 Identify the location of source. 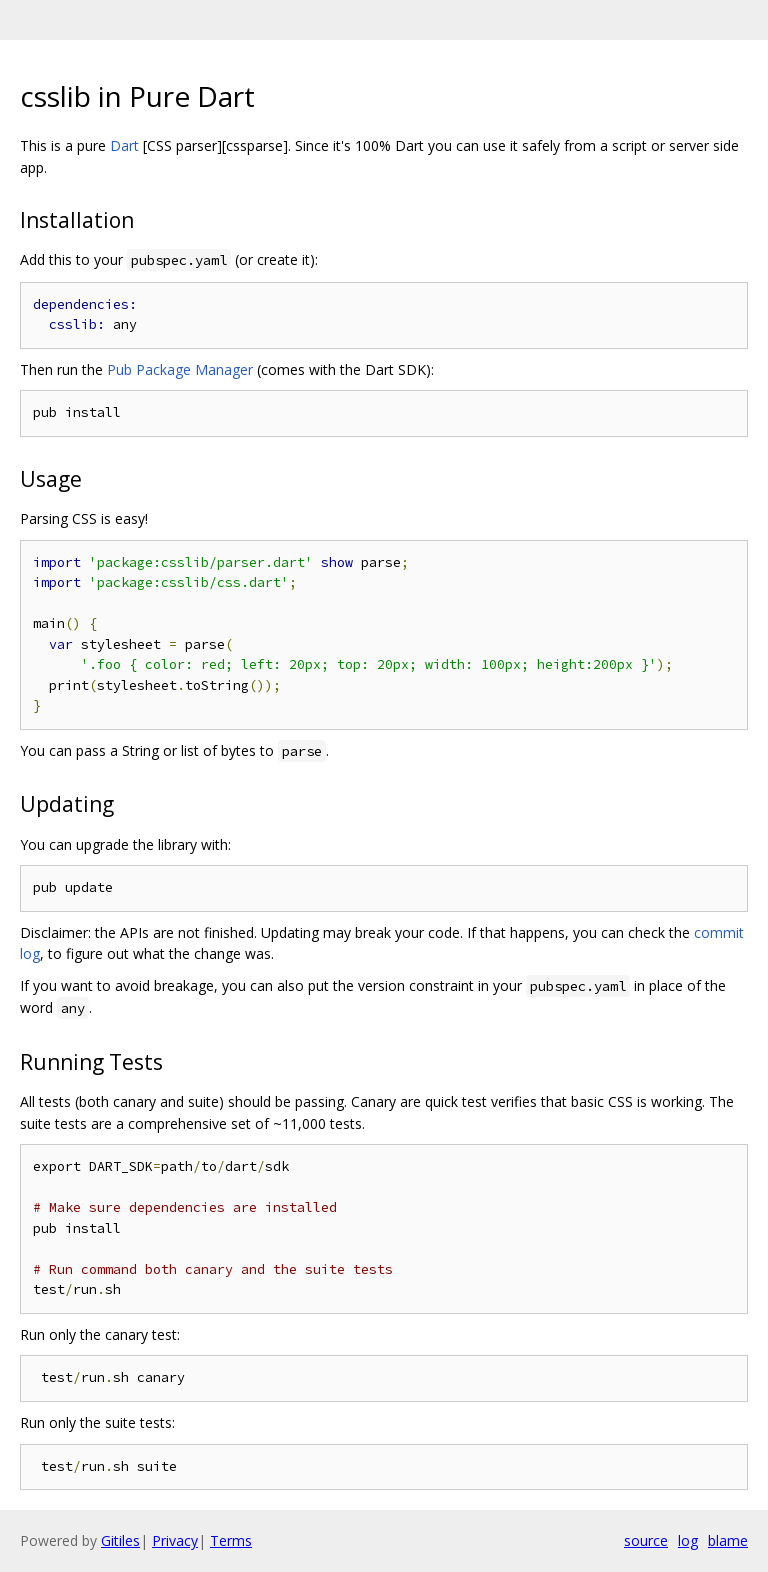
(646, 1540).